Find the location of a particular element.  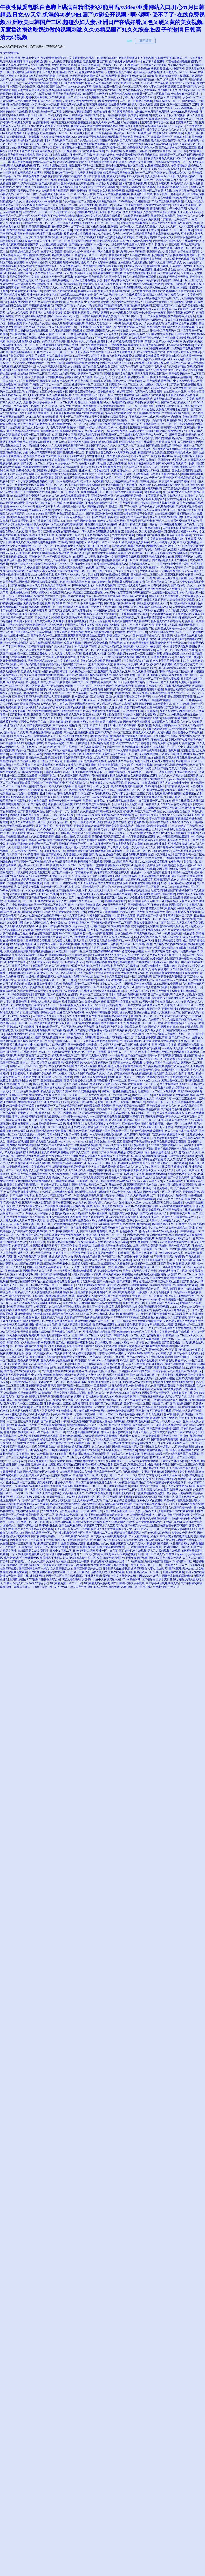

国产偷国产偷高清精品 is located at coordinates (21, 154).